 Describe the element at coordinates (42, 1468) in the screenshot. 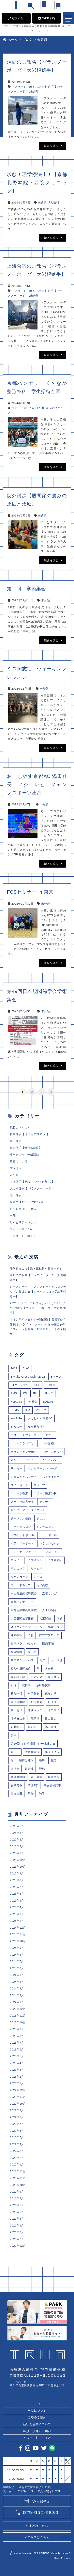

I see `サントリーサンバーズ` at that location.